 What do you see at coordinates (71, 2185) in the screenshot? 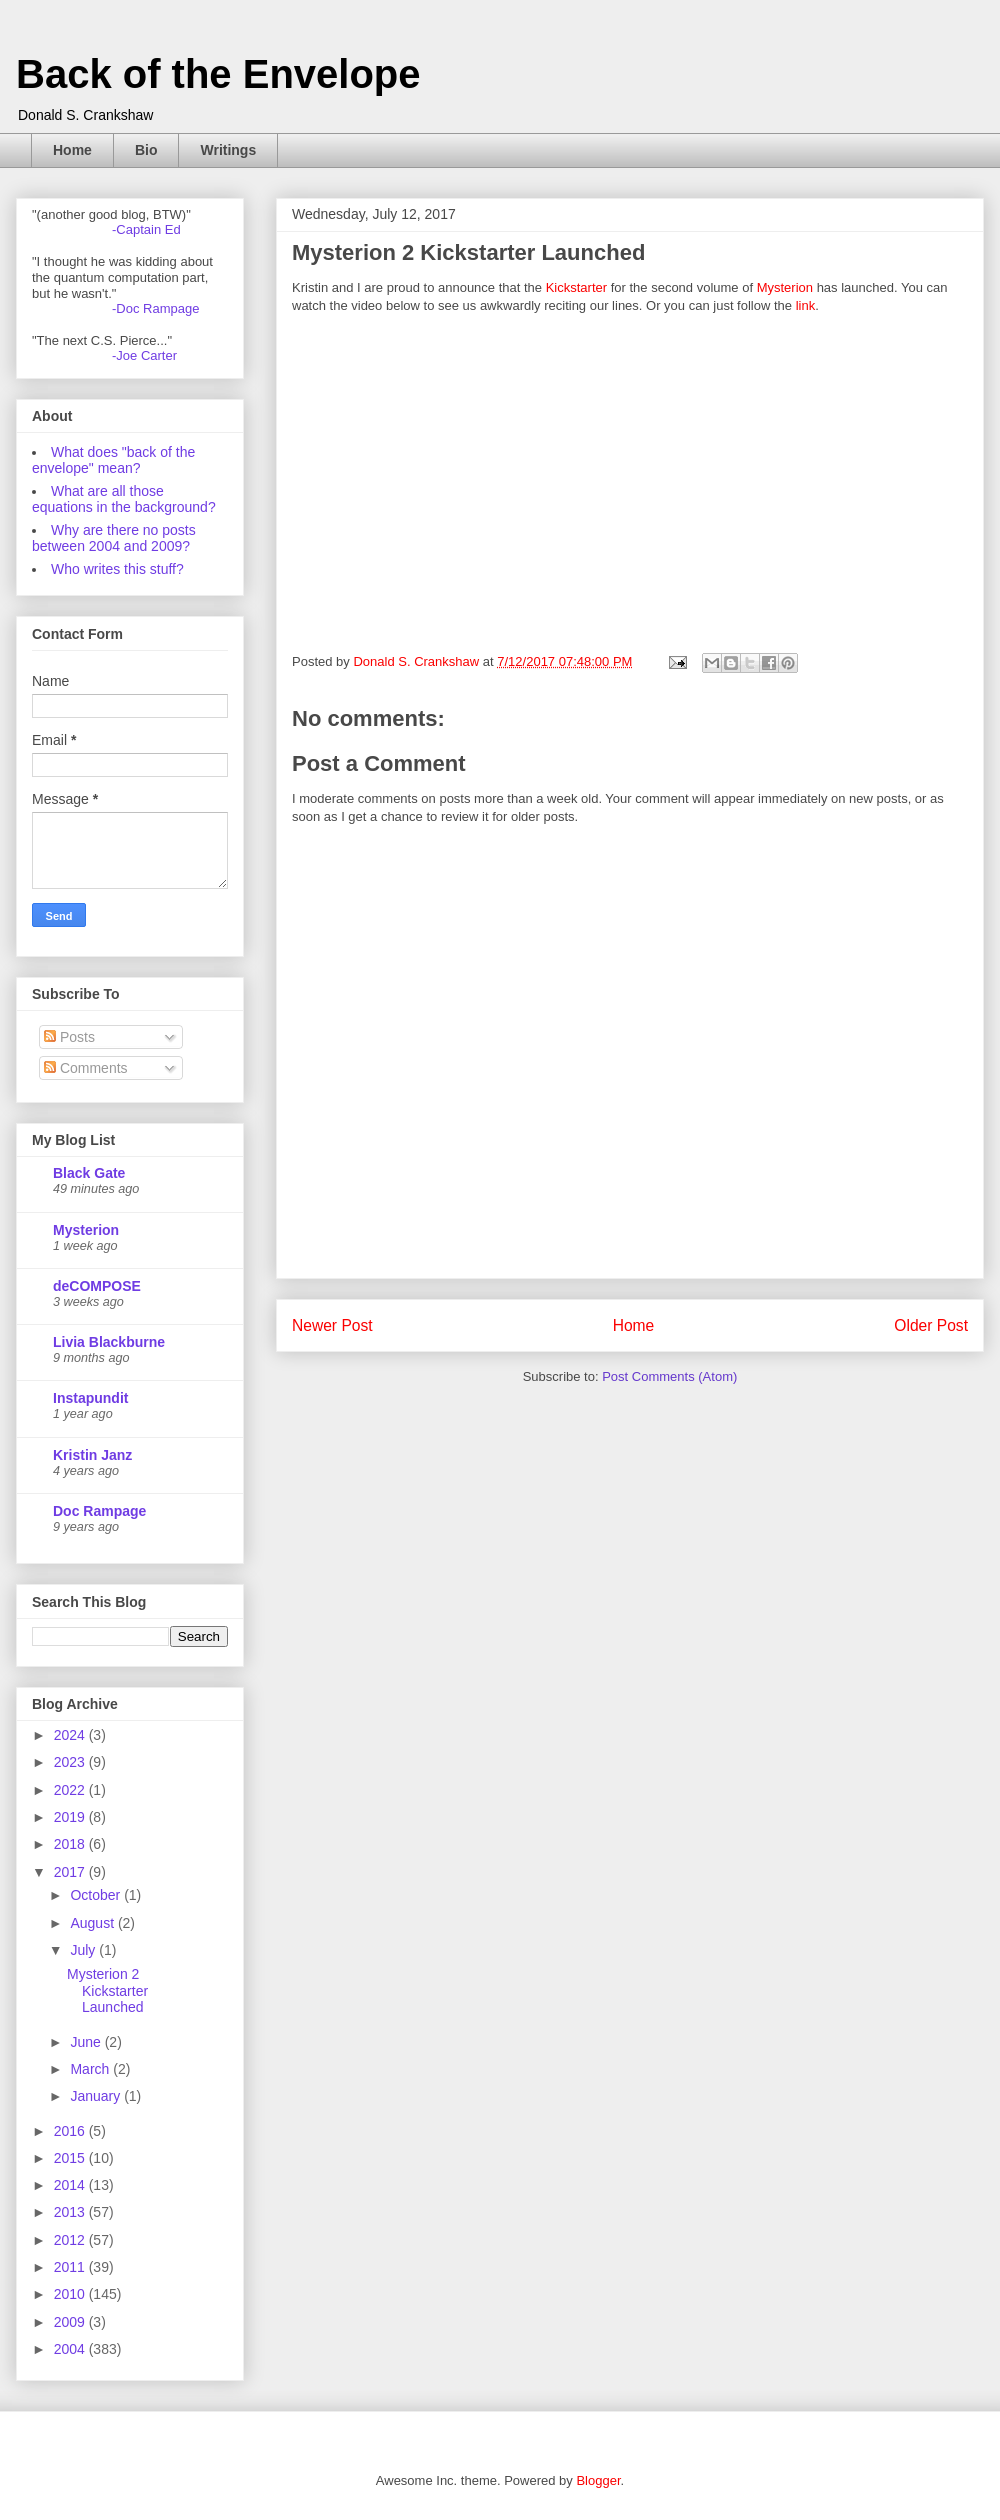
I see `2014` at bounding box center [71, 2185].